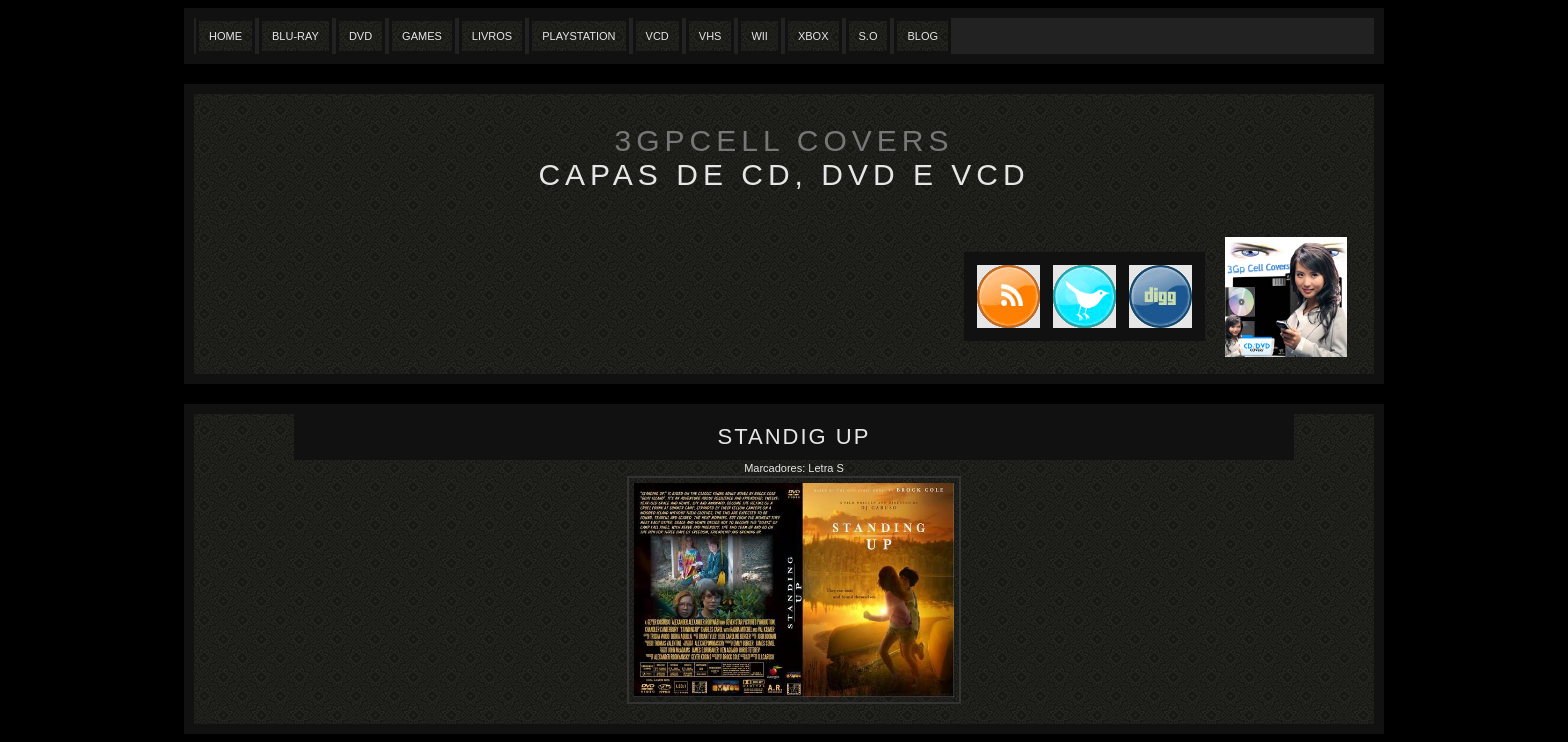 Image resolution: width=1568 pixels, height=742 pixels. What do you see at coordinates (922, 36) in the screenshot?
I see `Blog` at bounding box center [922, 36].